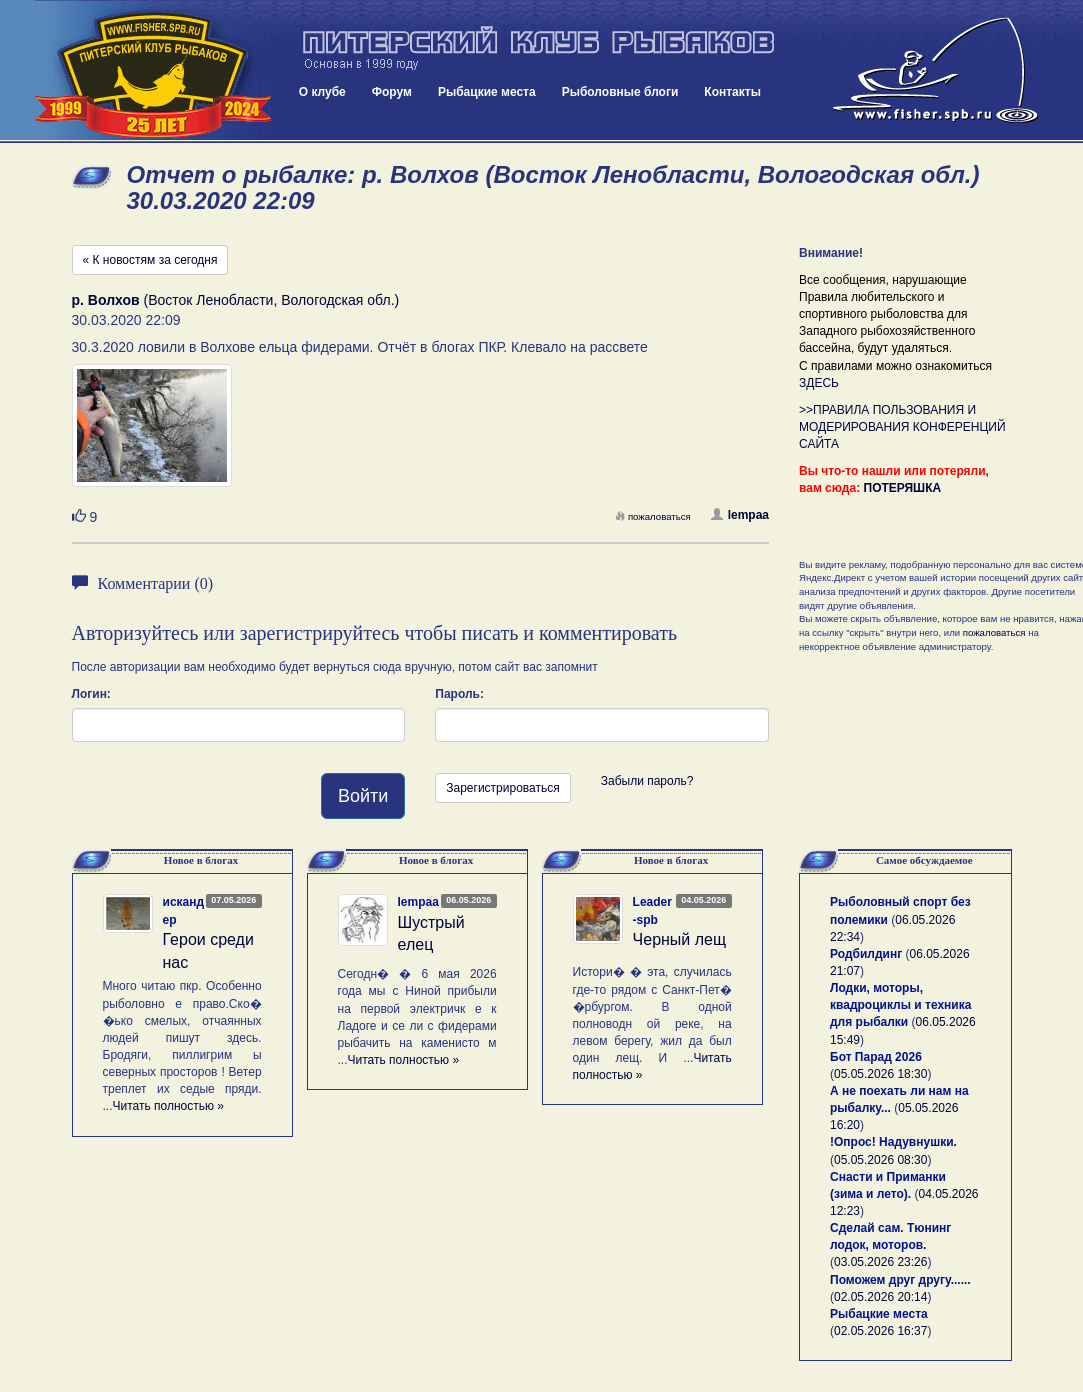 This screenshot has width=1083, height=1392. What do you see at coordinates (732, 92) in the screenshot?
I see `Контакты` at bounding box center [732, 92].